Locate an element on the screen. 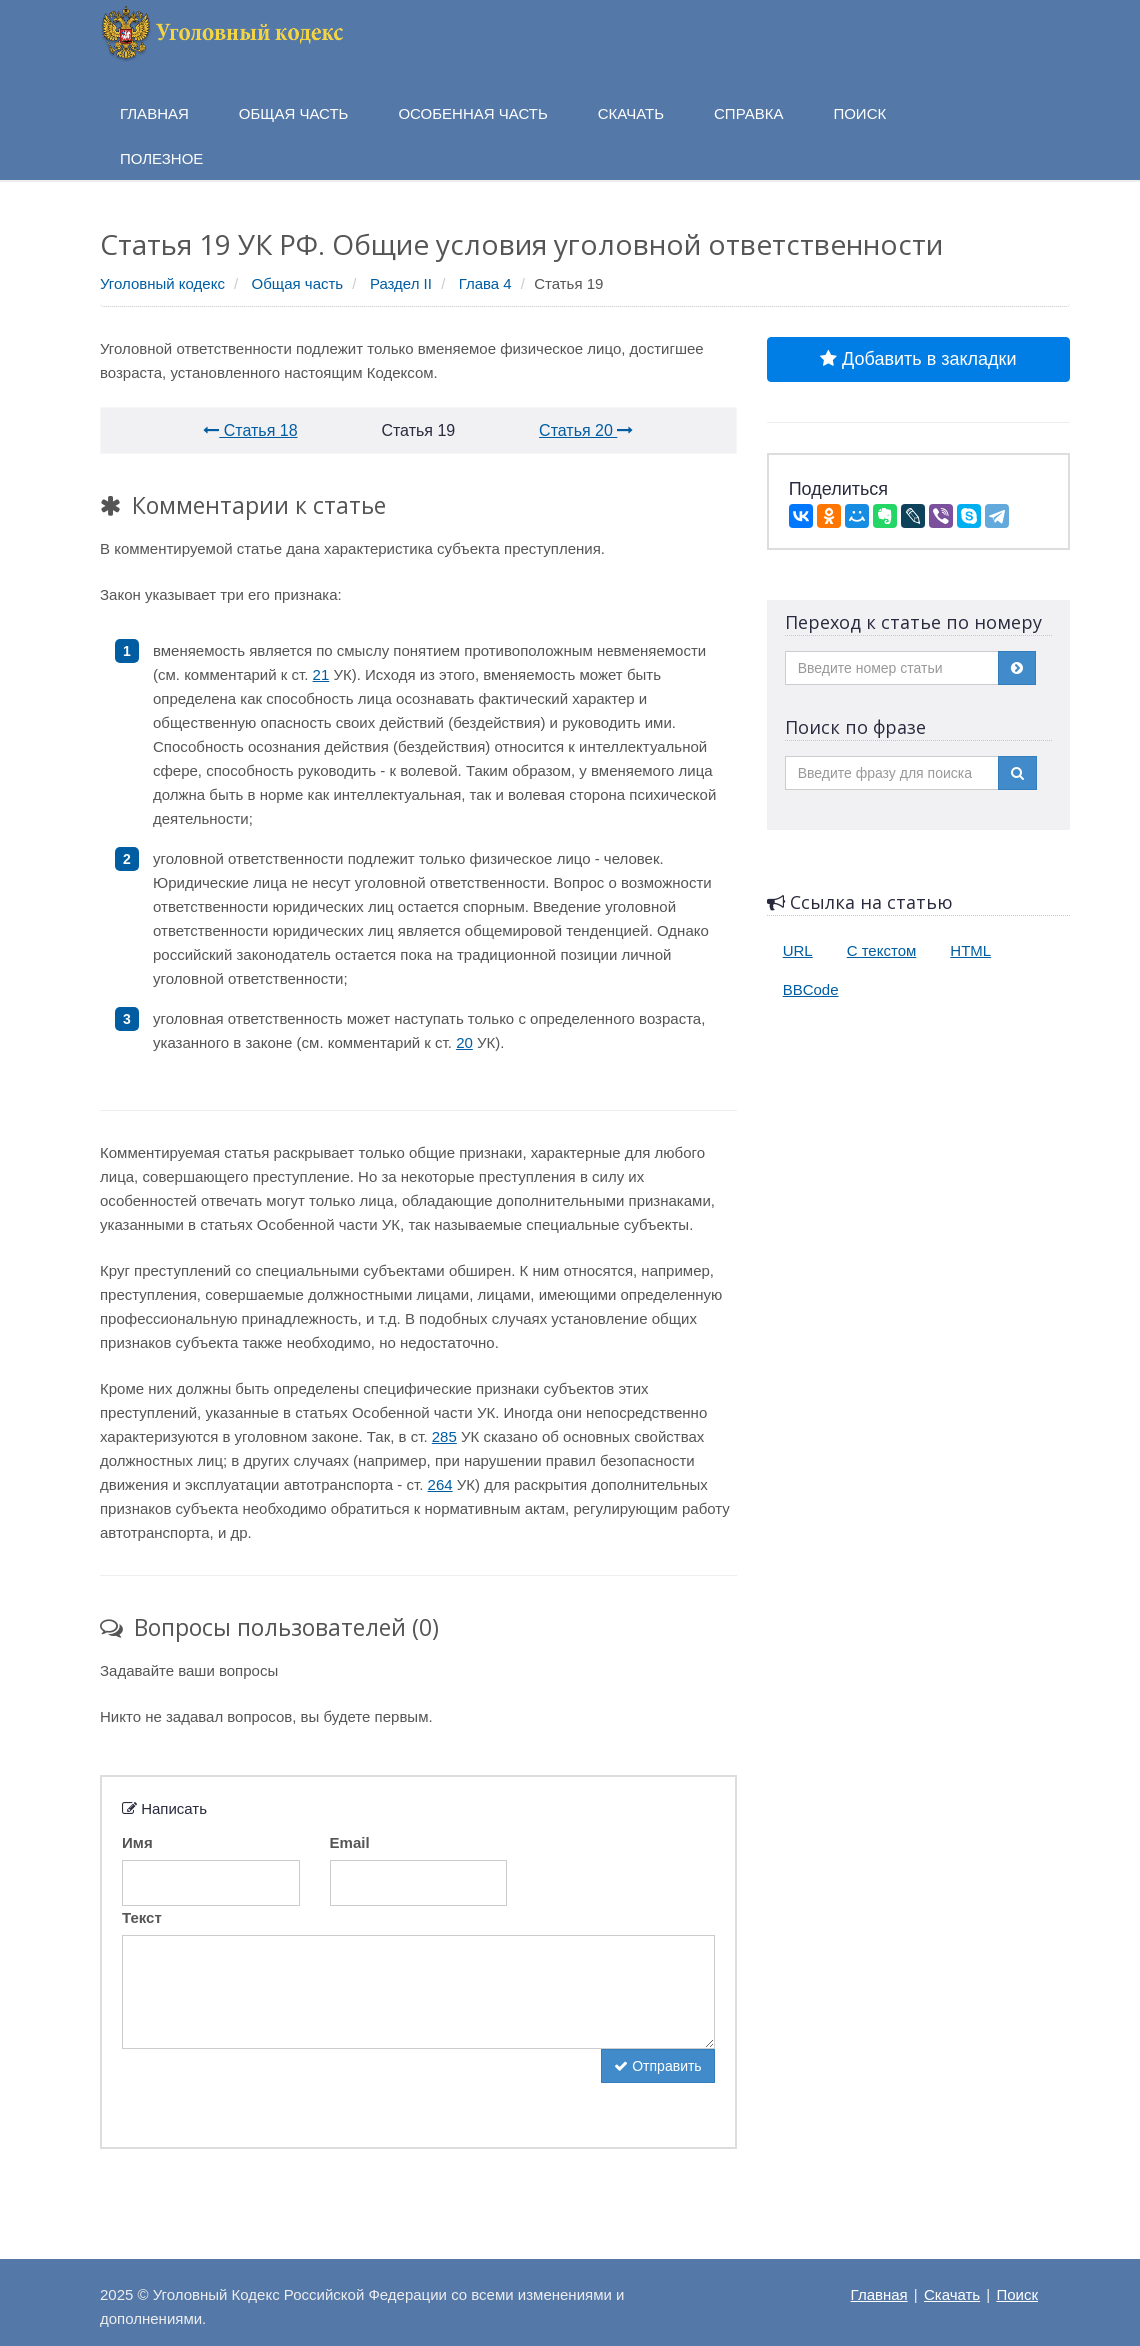 This screenshot has width=1140, height=2346. Справка is located at coordinates (748, 113).